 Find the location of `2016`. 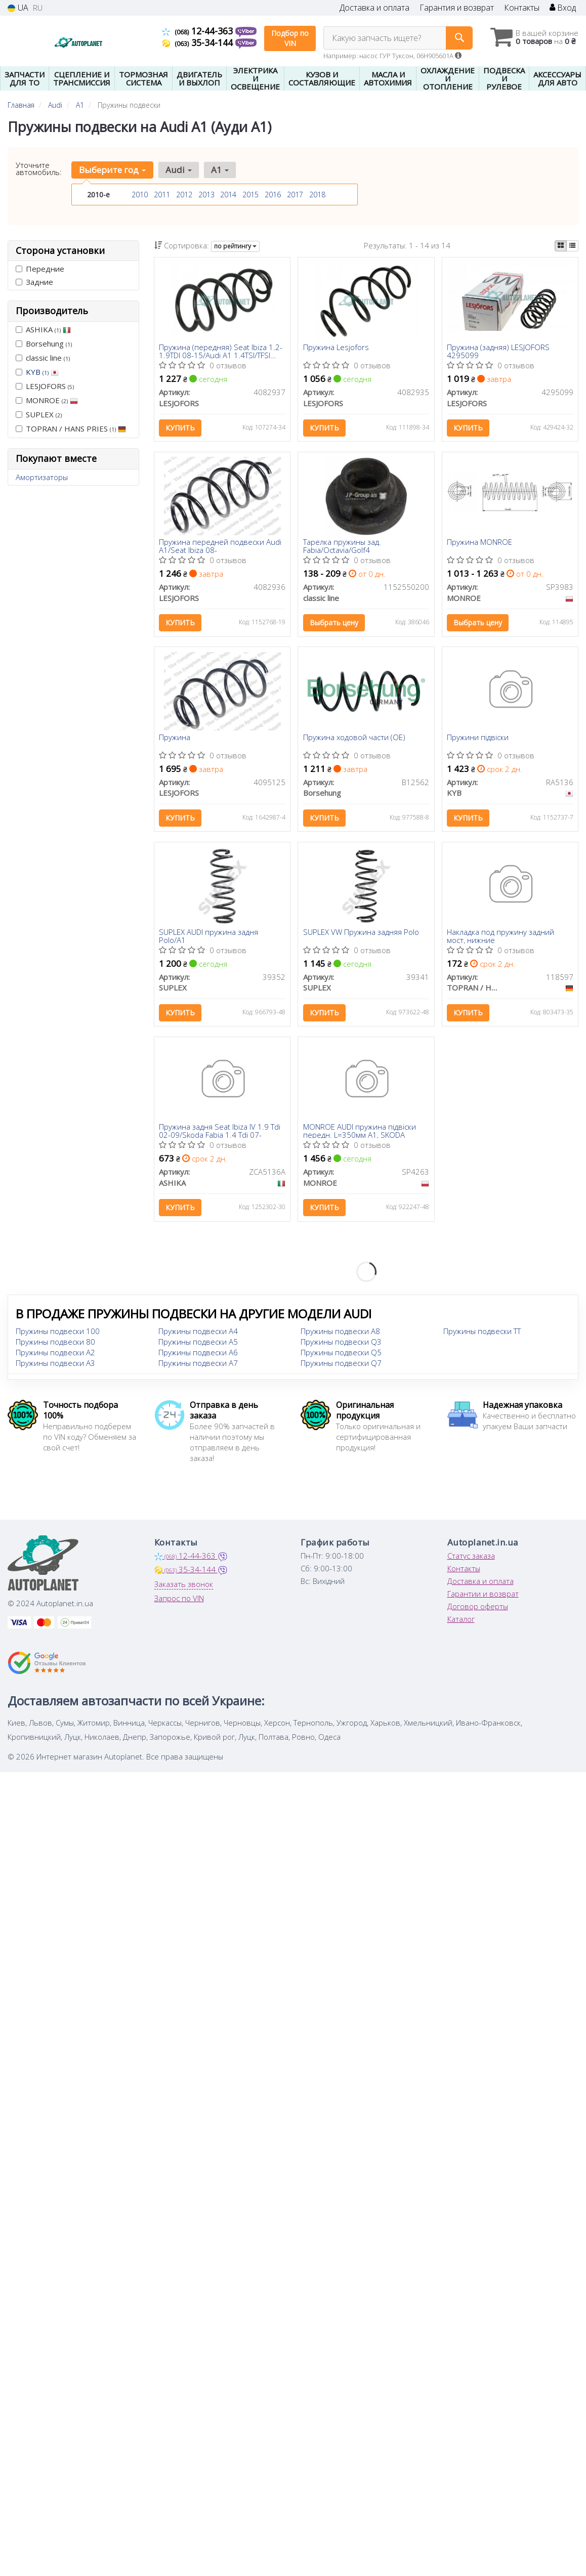

2016 is located at coordinates (273, 194).